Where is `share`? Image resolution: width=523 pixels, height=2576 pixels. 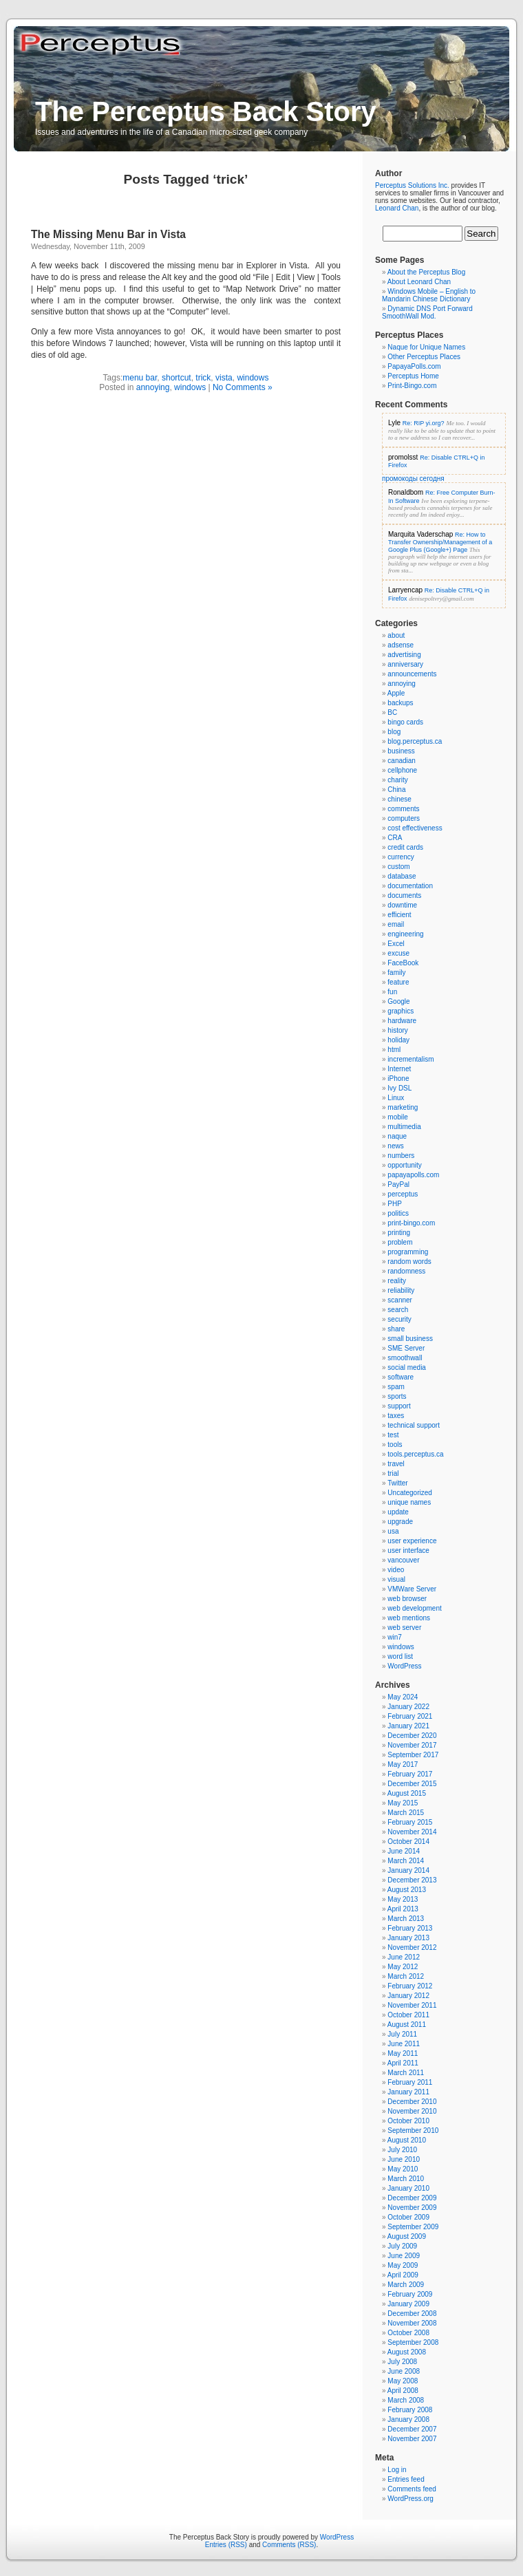 share is located at coordinates (396, 1329).